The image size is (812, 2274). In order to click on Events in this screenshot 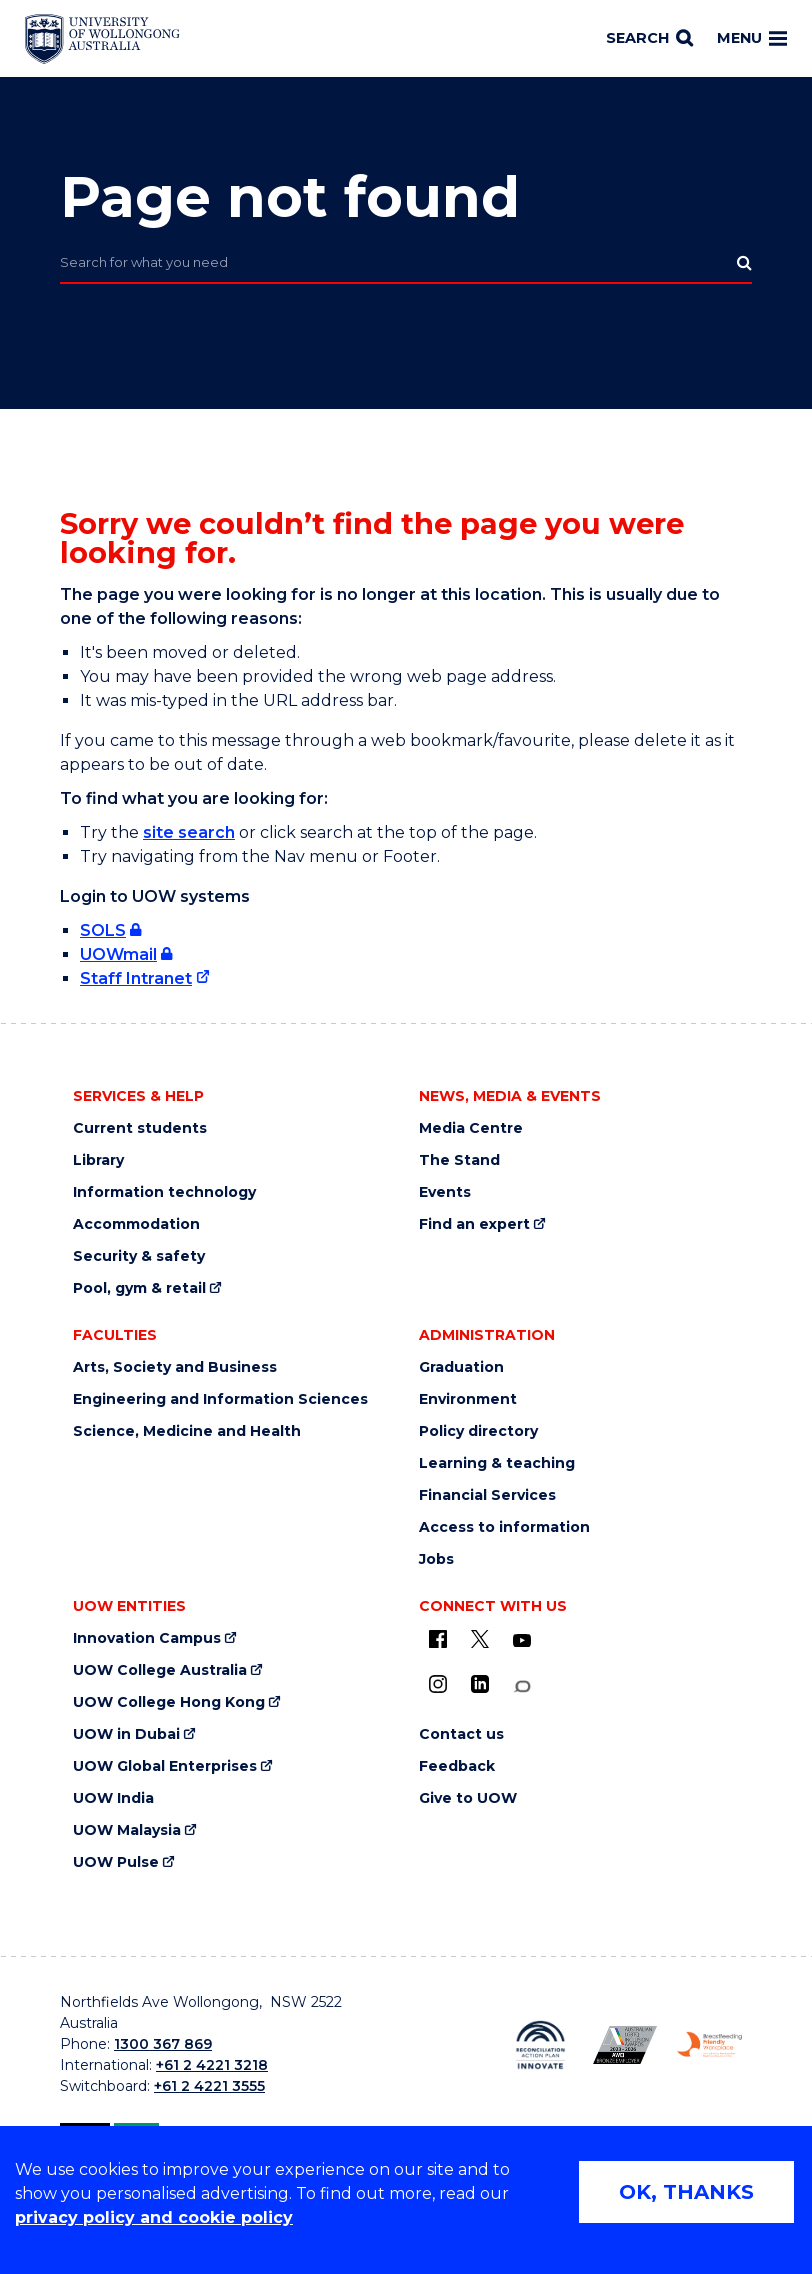, I will do `click(445, 1192)`.